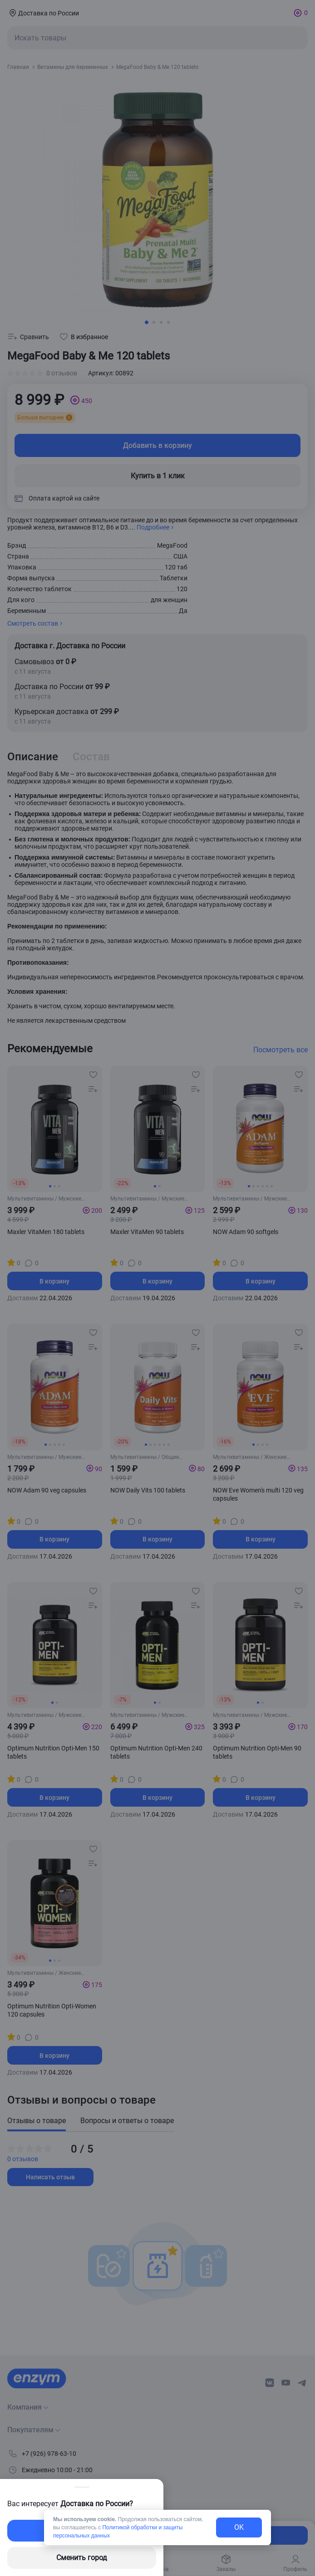 The width and height of the screenshot is (315, 2576). I want to click on Сменить город [changing-city-button], so click(81, 2557).